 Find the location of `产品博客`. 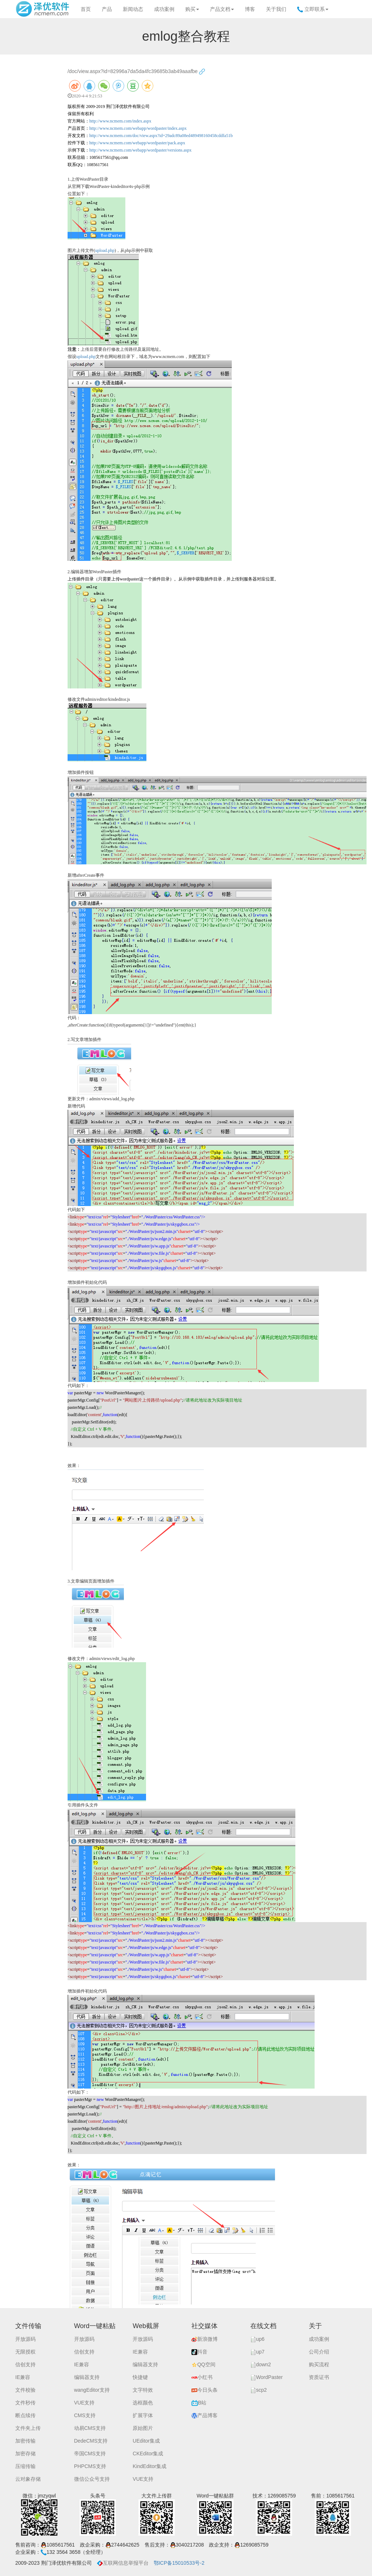

产品博客 is located at coordinates (204, 2415).